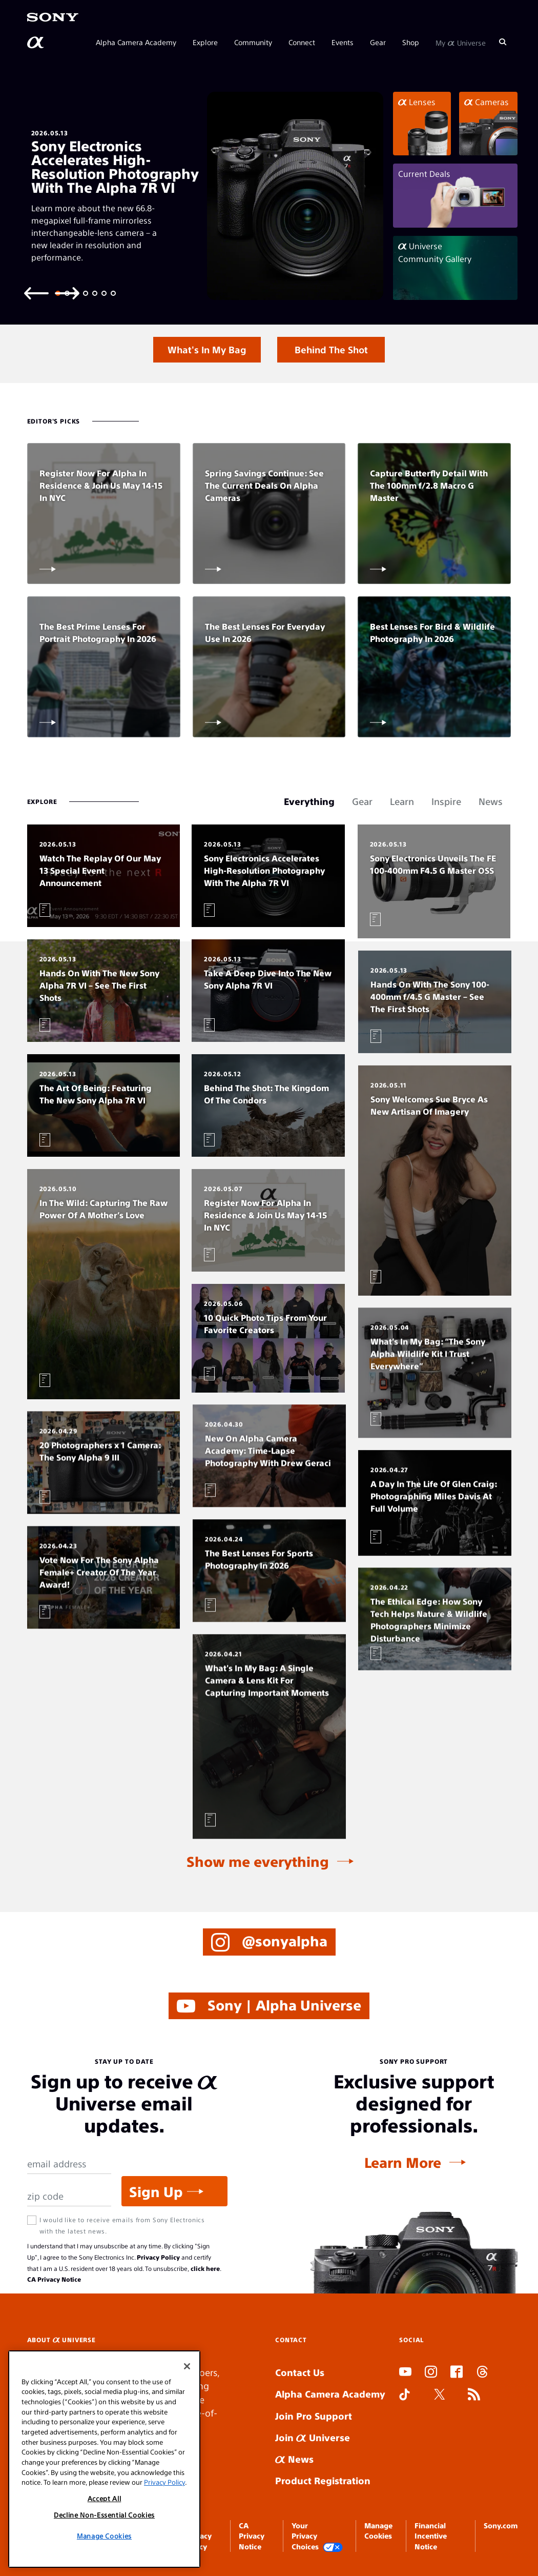 This screenshot has height=2576, width=538. Describe the element at coordinates (136, 42) in the screenshot. I see `Alpha Camera Academy` at that location.